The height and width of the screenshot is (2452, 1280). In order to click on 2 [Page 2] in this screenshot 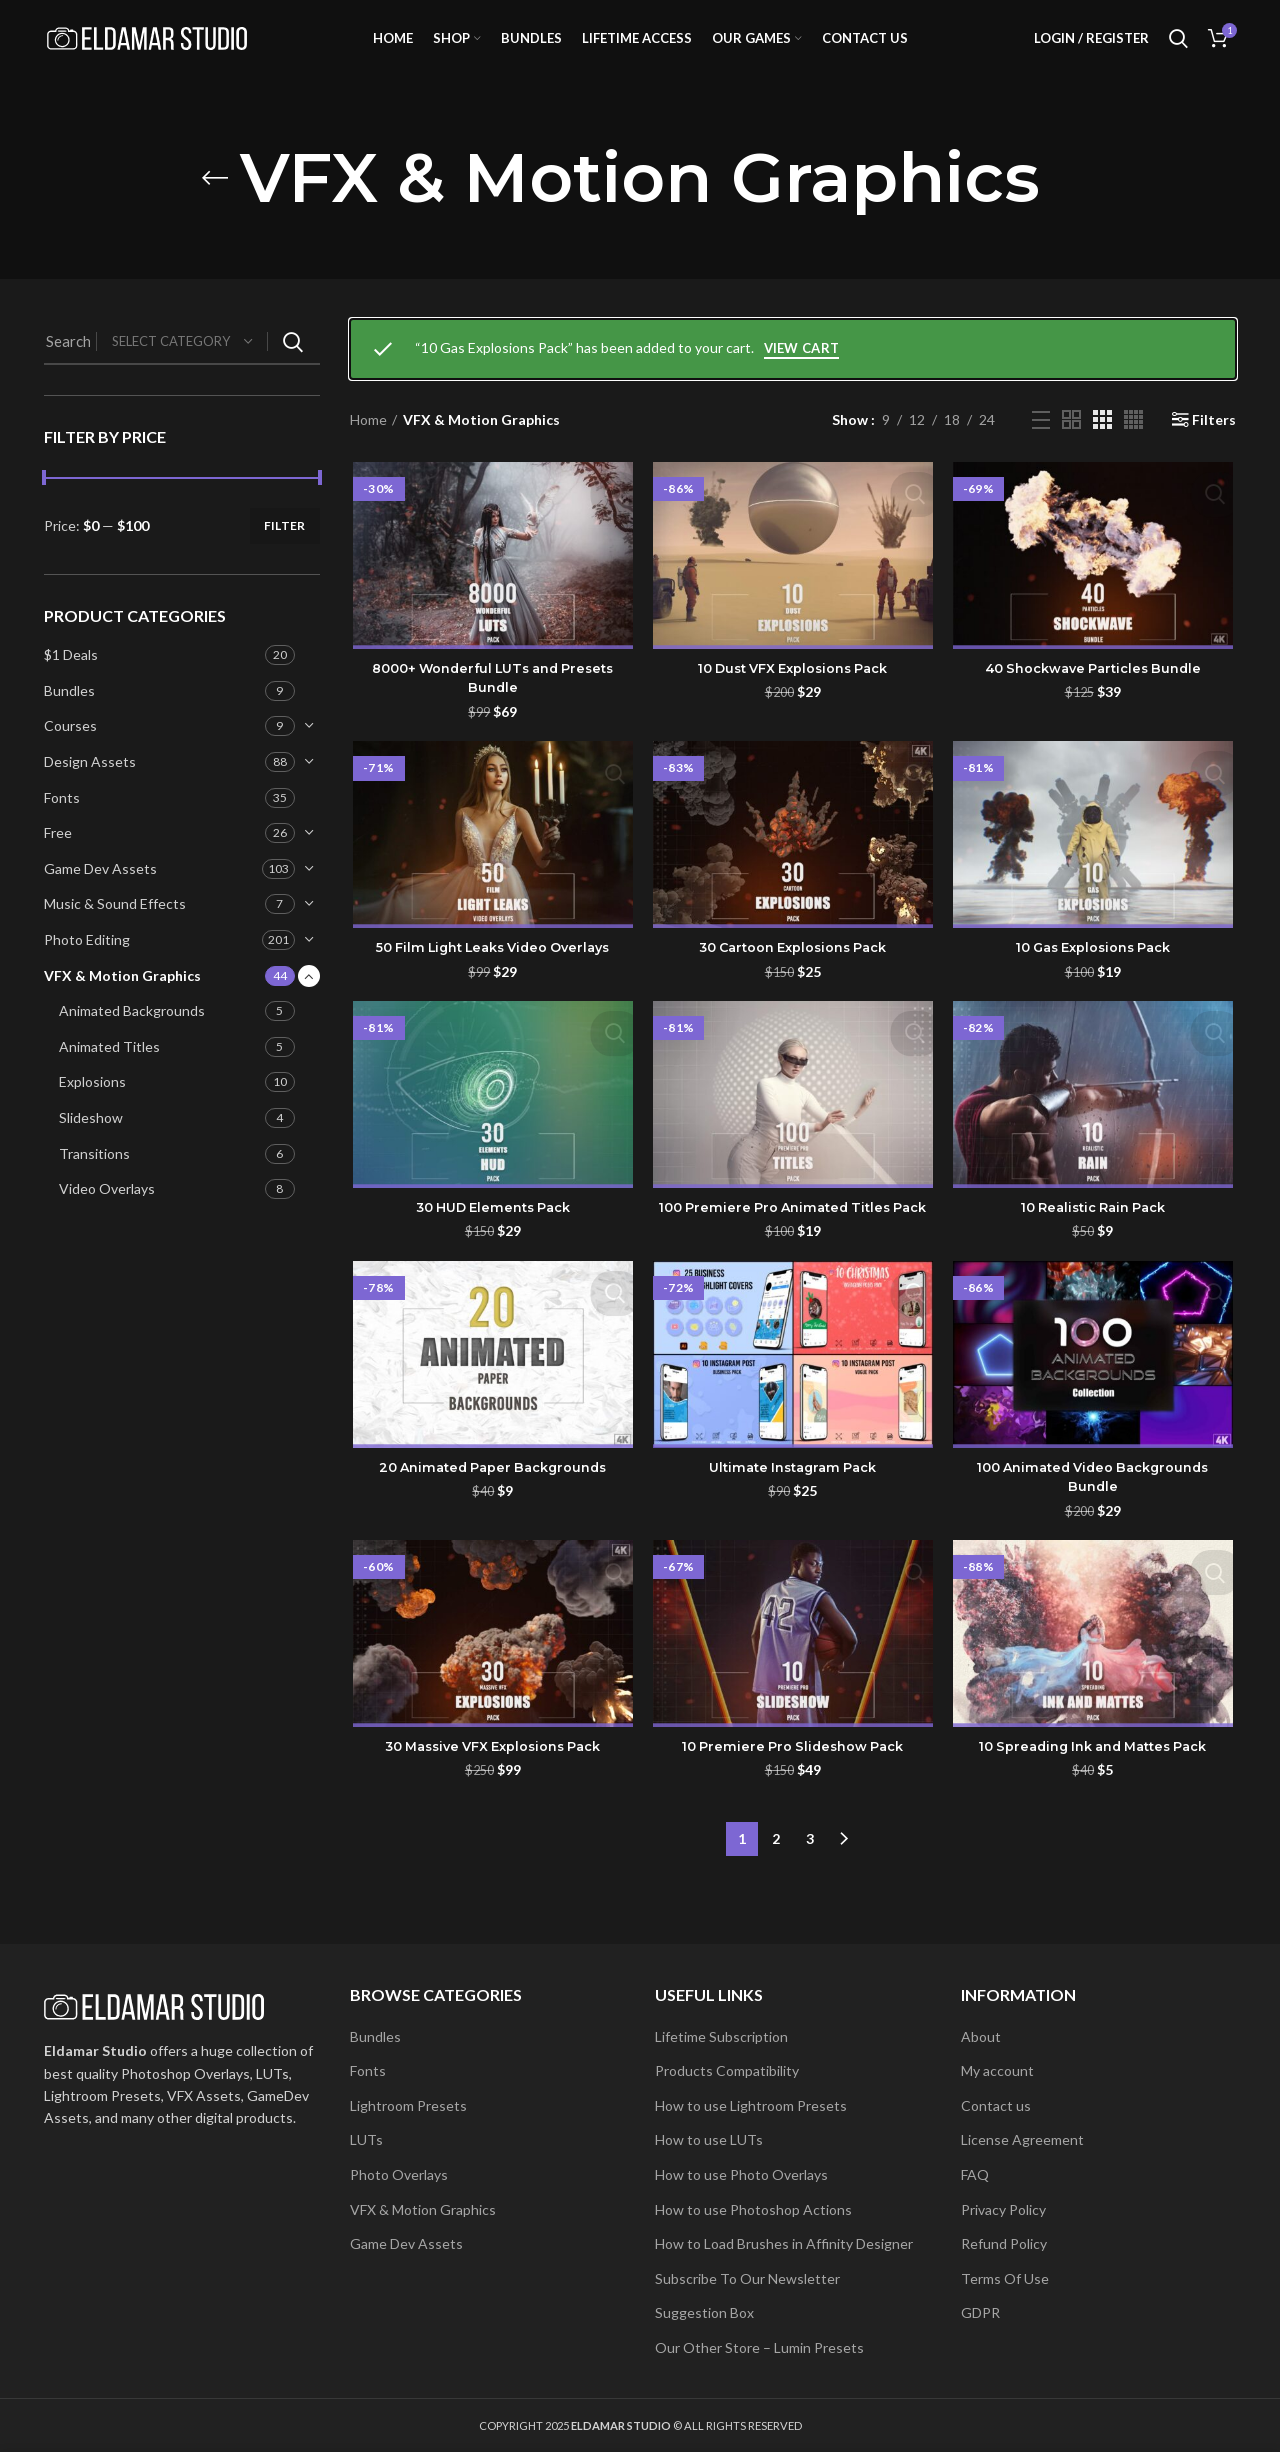, I will do `click(776, 1886)`.